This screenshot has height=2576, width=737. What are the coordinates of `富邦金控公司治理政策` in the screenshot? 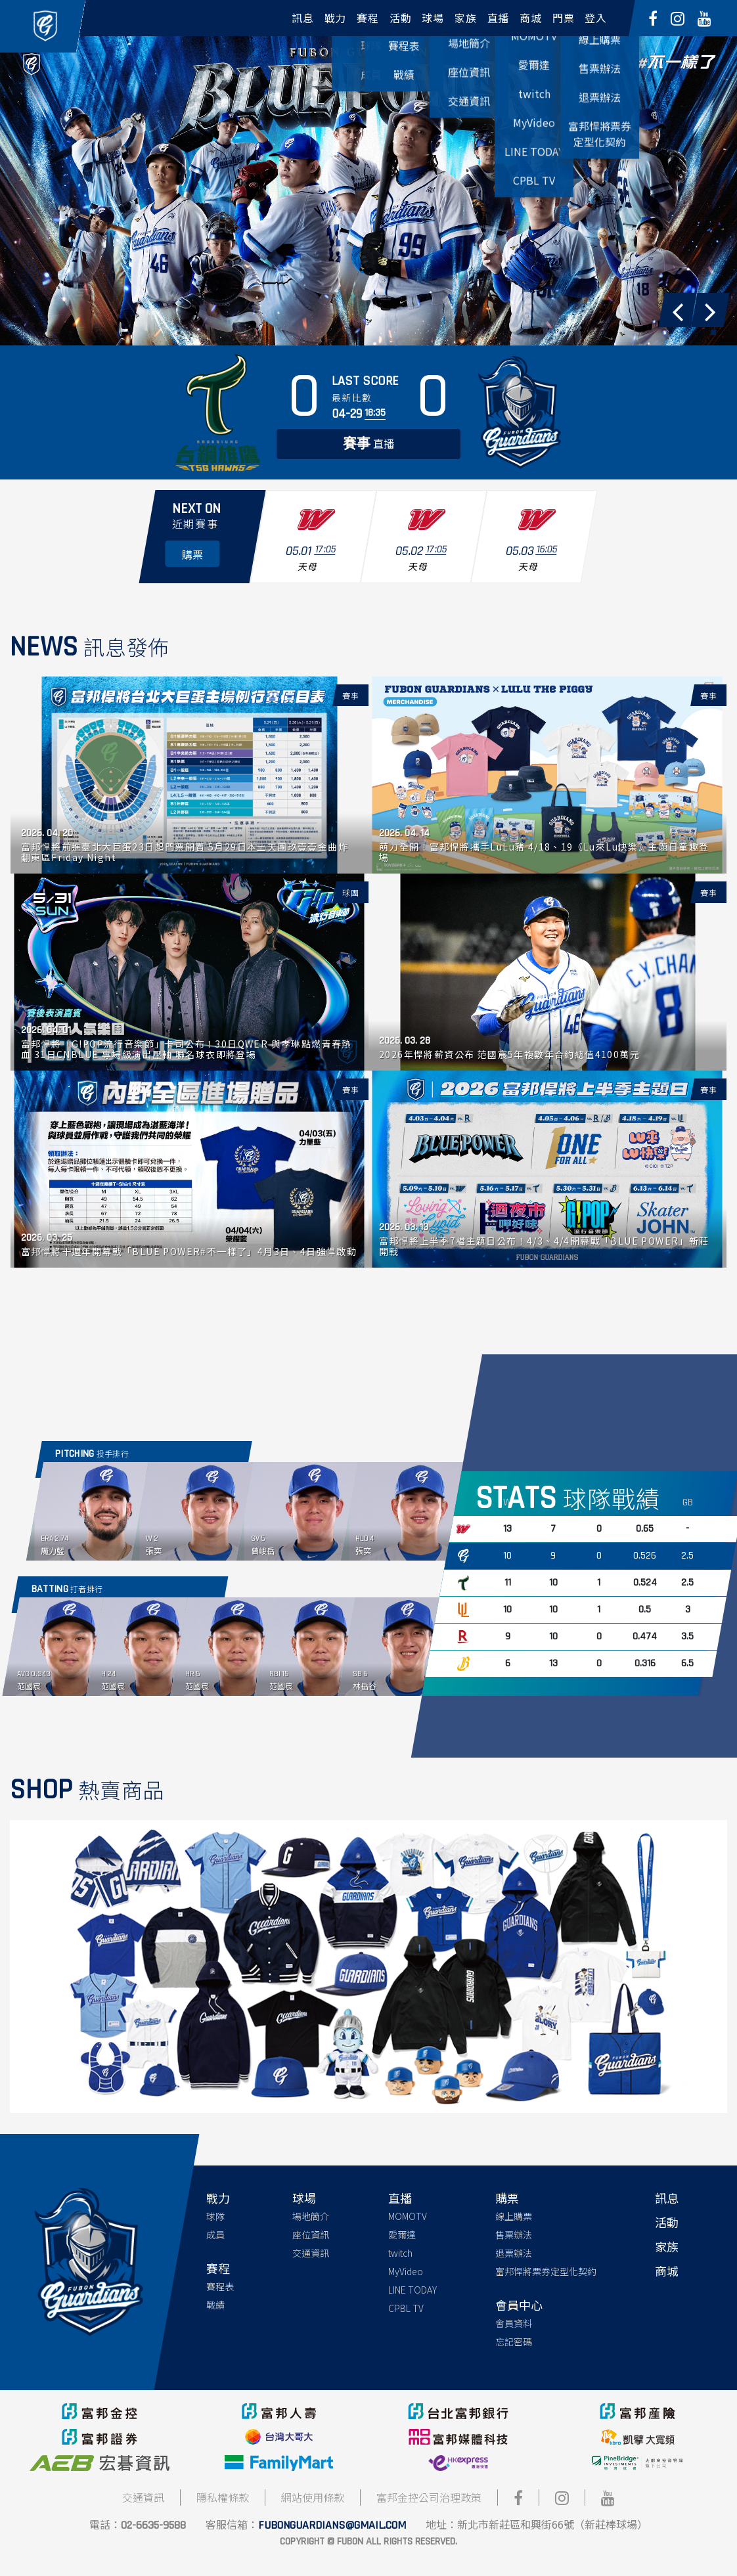 It's located at (428, 2497).